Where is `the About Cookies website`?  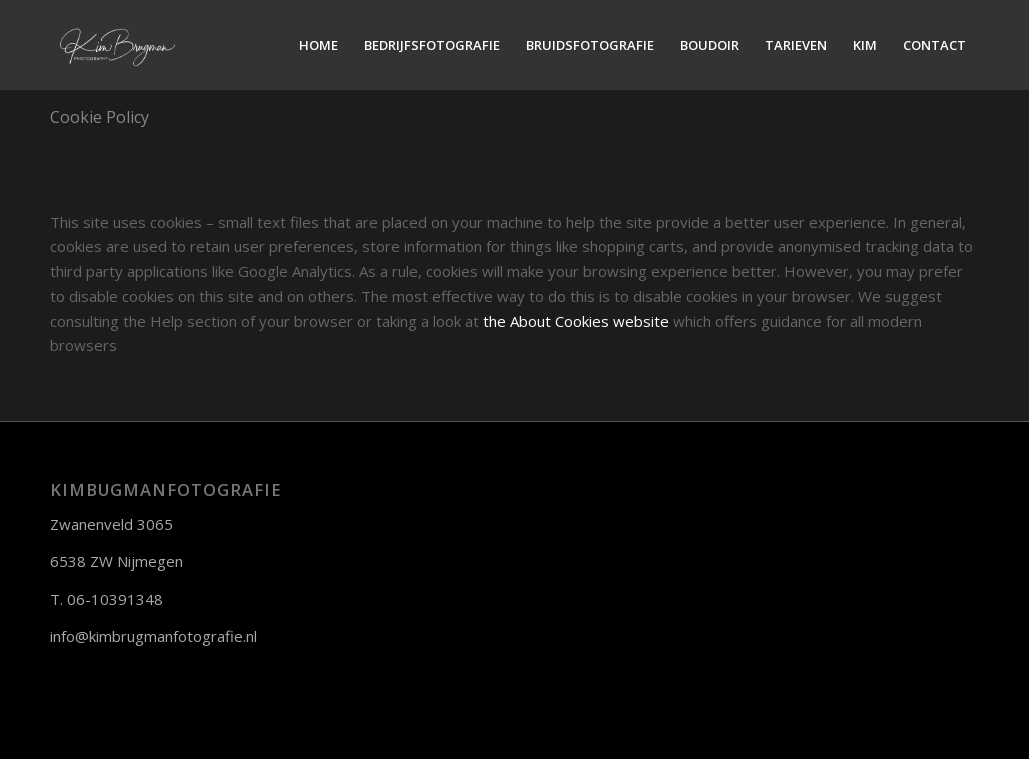
the About Cookies website is located at coordinates (576, 321).